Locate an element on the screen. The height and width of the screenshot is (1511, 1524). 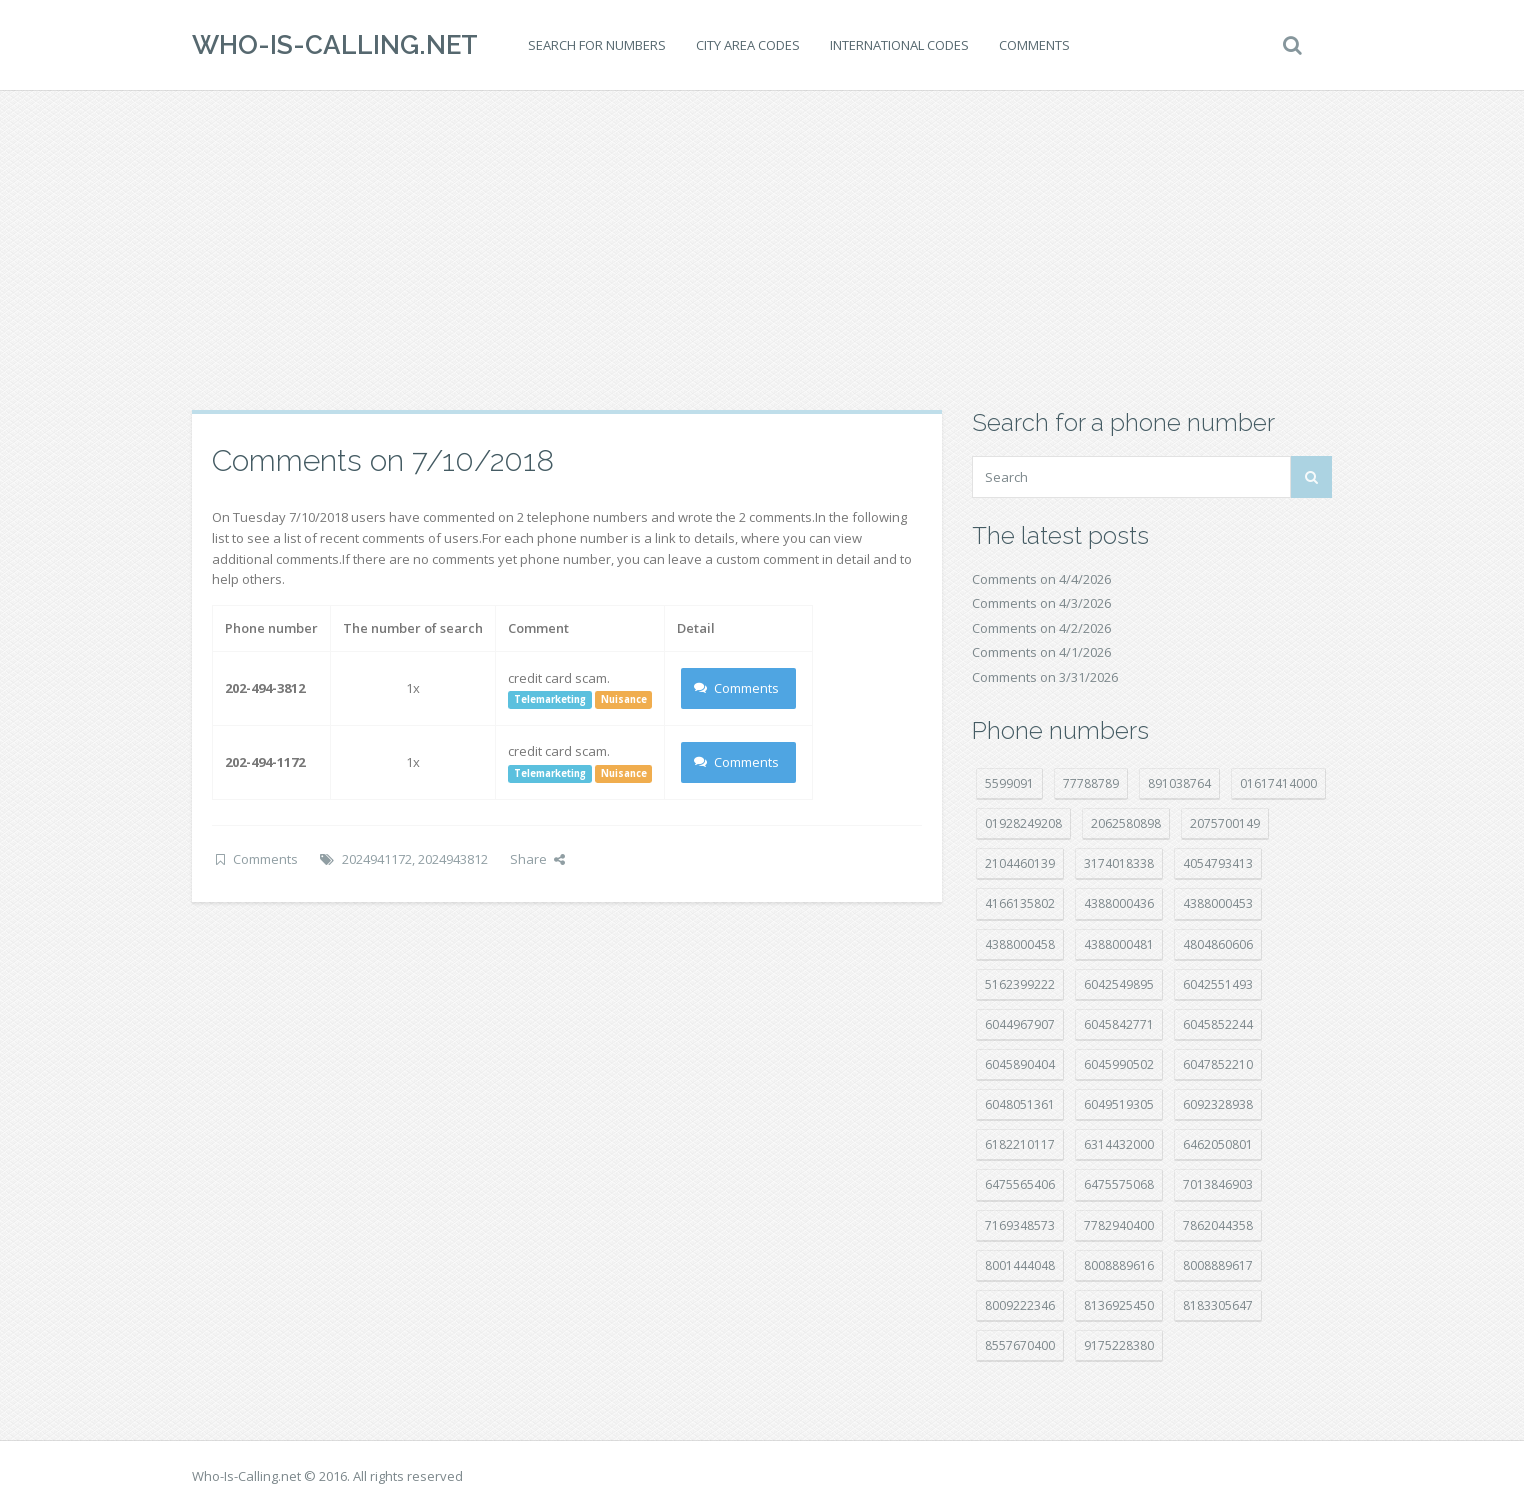
6475565406 [6475565406 (12 položek)] is located at coordinates (1020, 1184).